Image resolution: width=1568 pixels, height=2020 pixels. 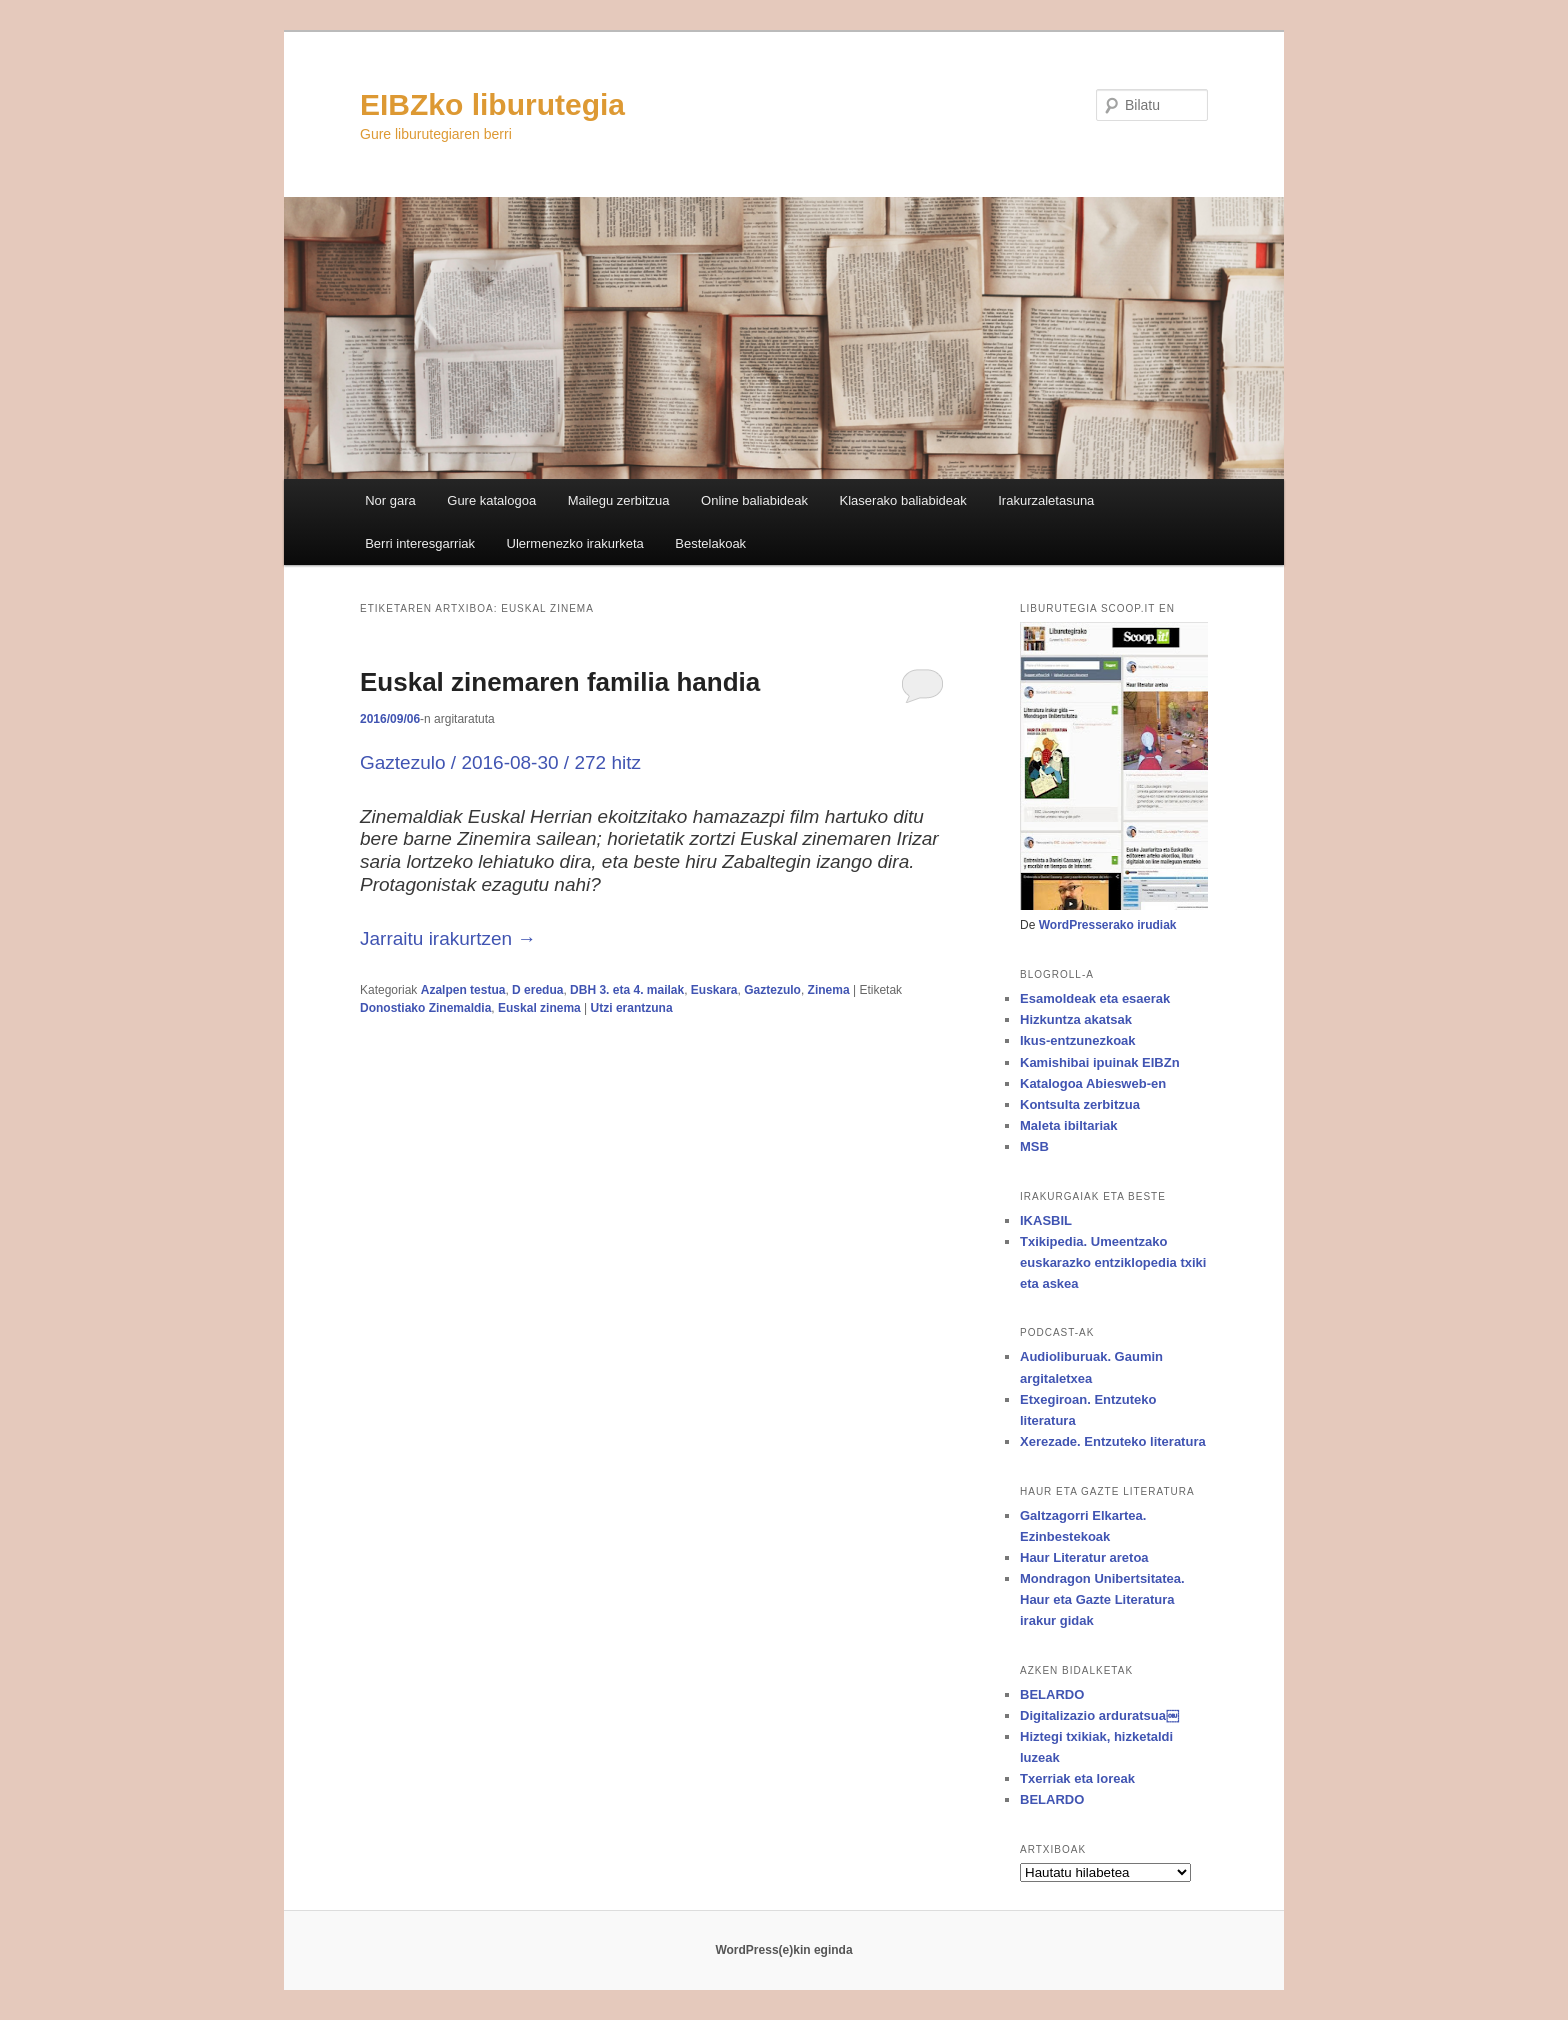 I want to click on EIBZko liburutegia, so click(x=492, y=104).